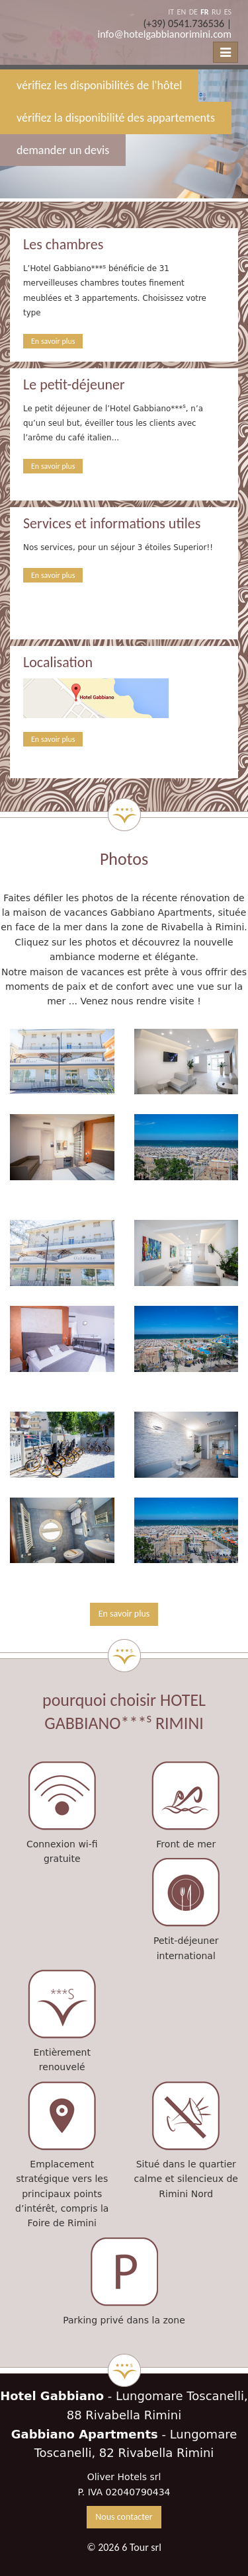 This screenshot has height=2576, width=248. What do you see at coordinates (193, 12) in the screenshot?
I see `DE` at bounding box center [193, 12].